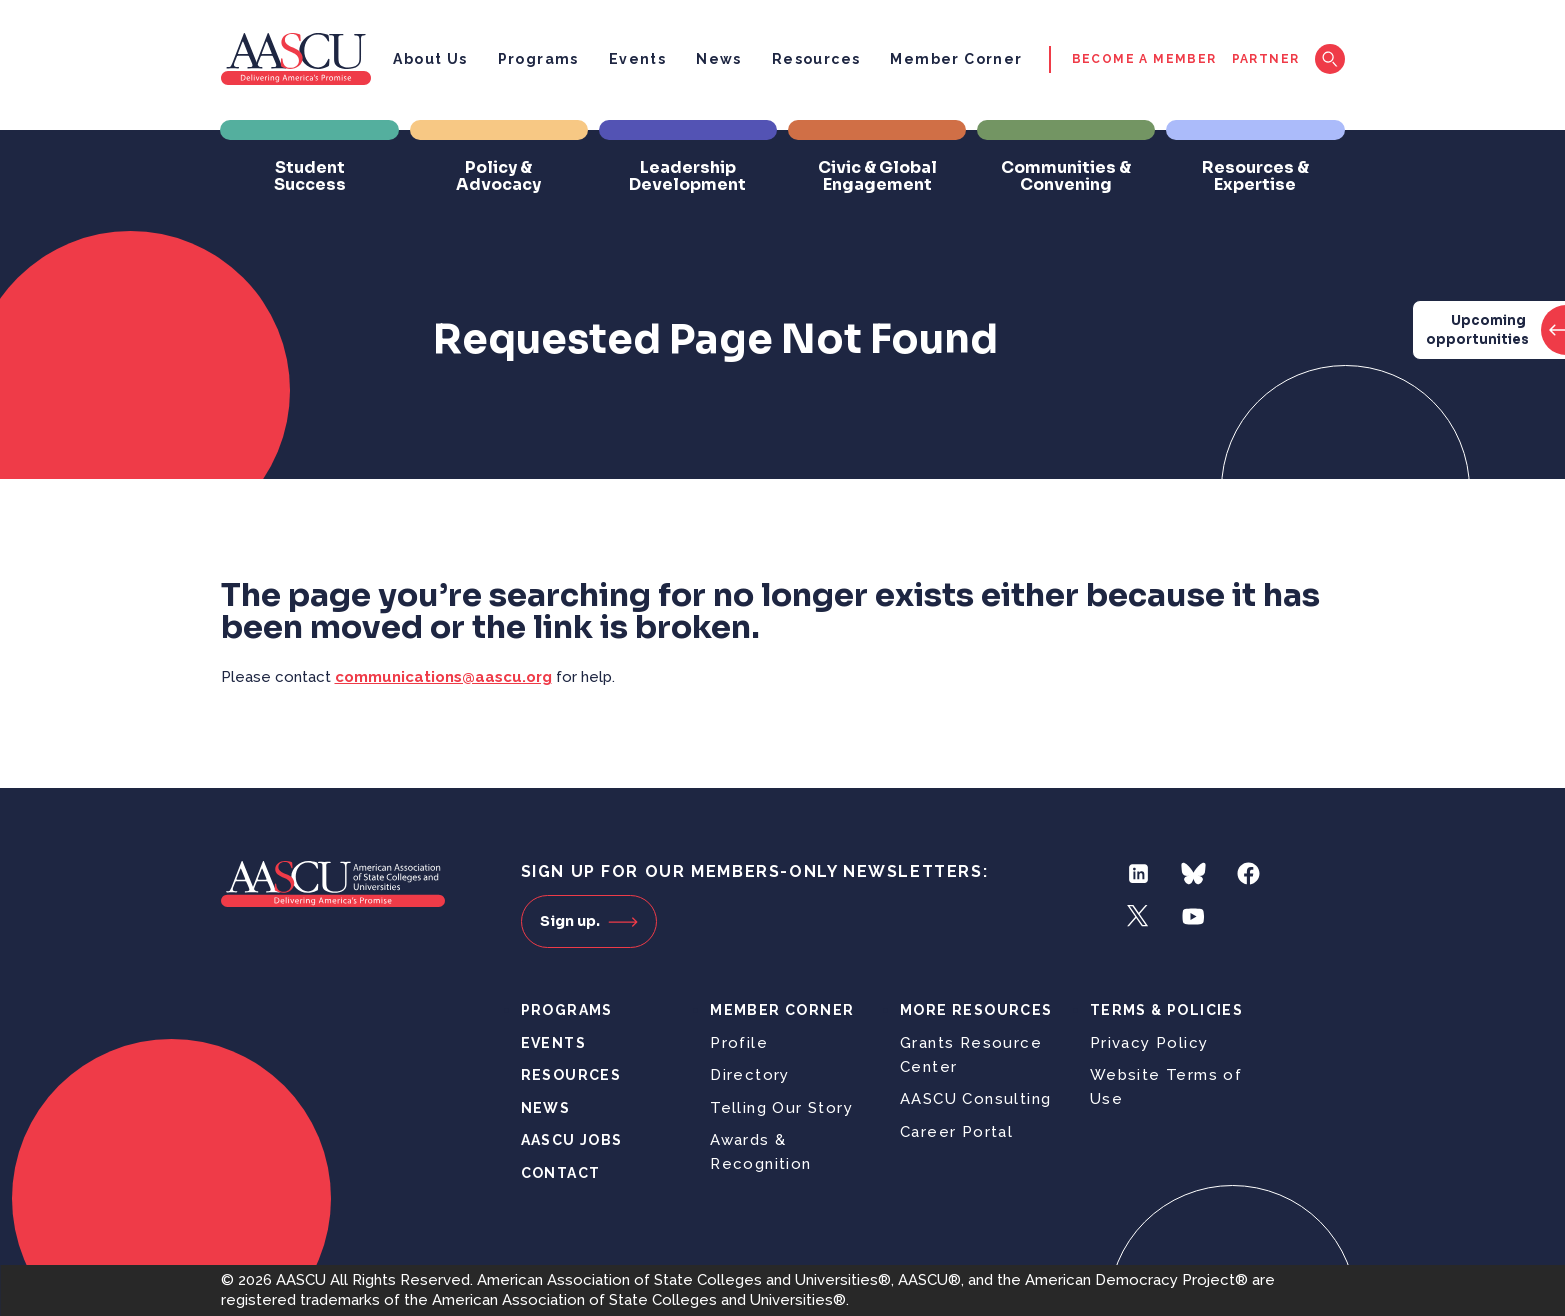  Describe the element at coordinates (781, 1108) in the screenshot. I see `Telling Our Story` at that location.